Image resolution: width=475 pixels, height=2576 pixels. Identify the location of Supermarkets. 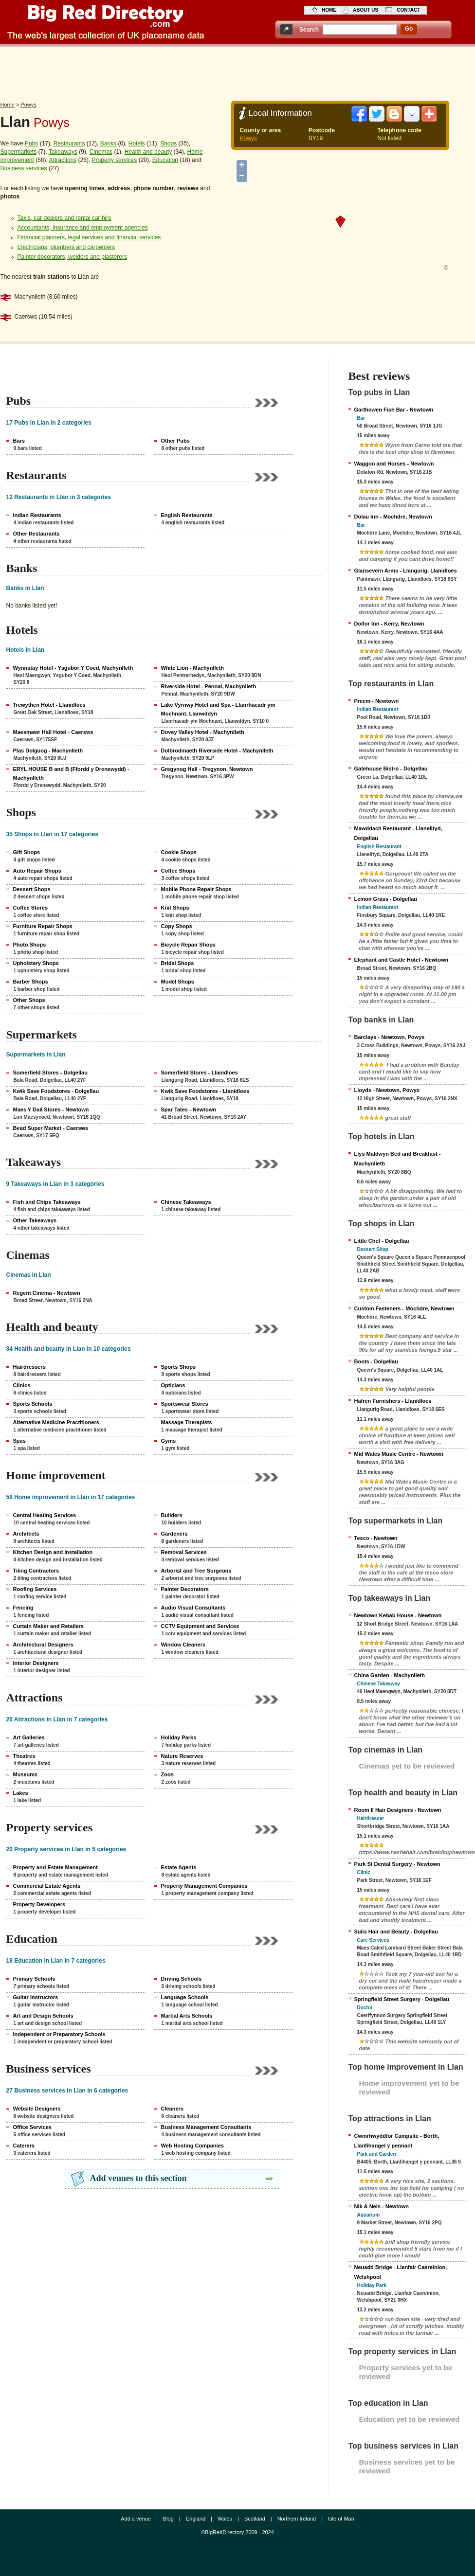
(18, 151).